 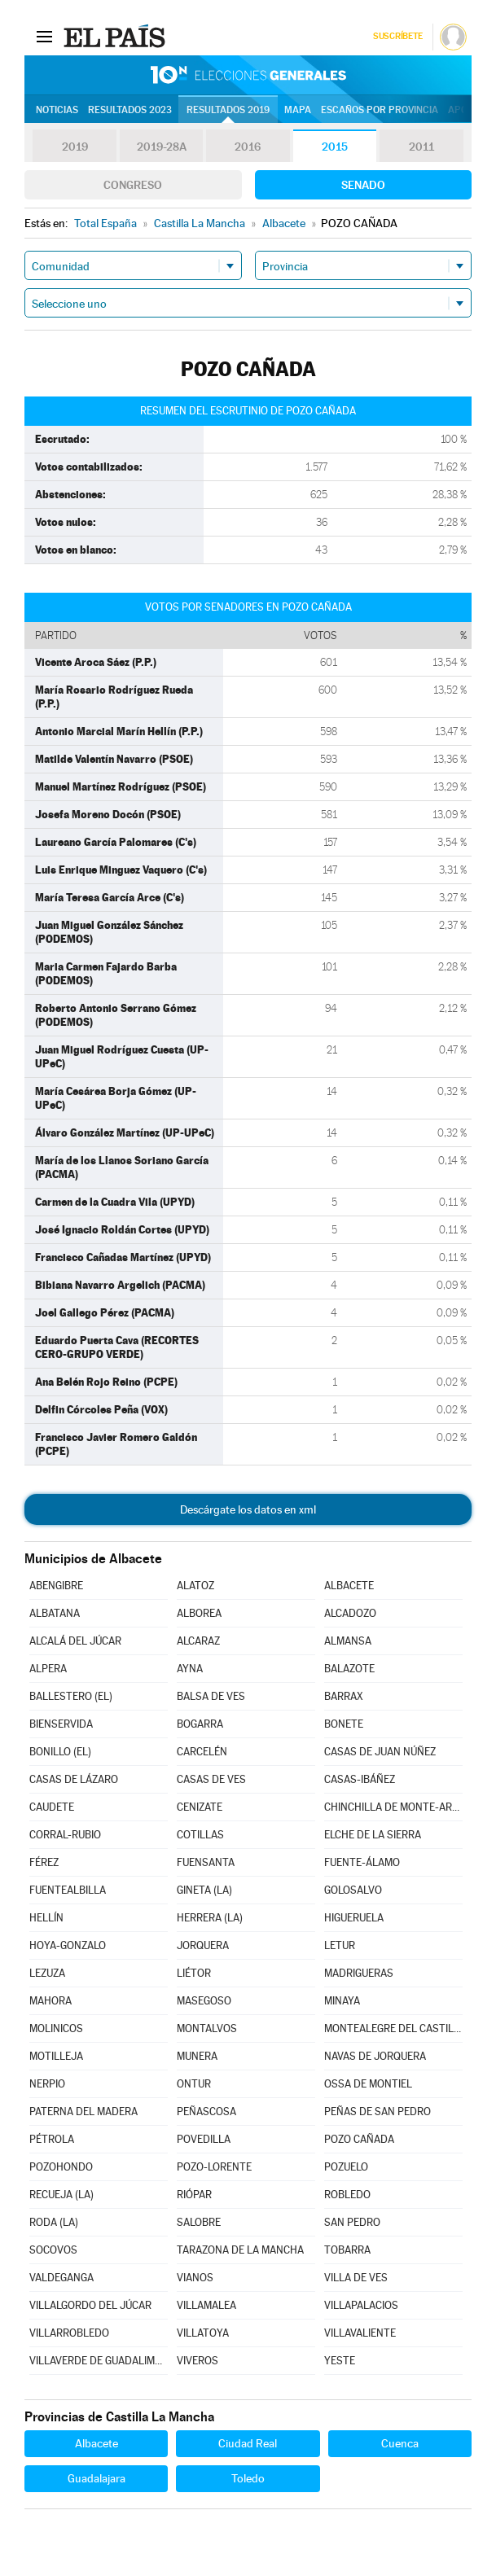 I want to click on CORRAL-RUBIO, so click(x=65, y=1835).